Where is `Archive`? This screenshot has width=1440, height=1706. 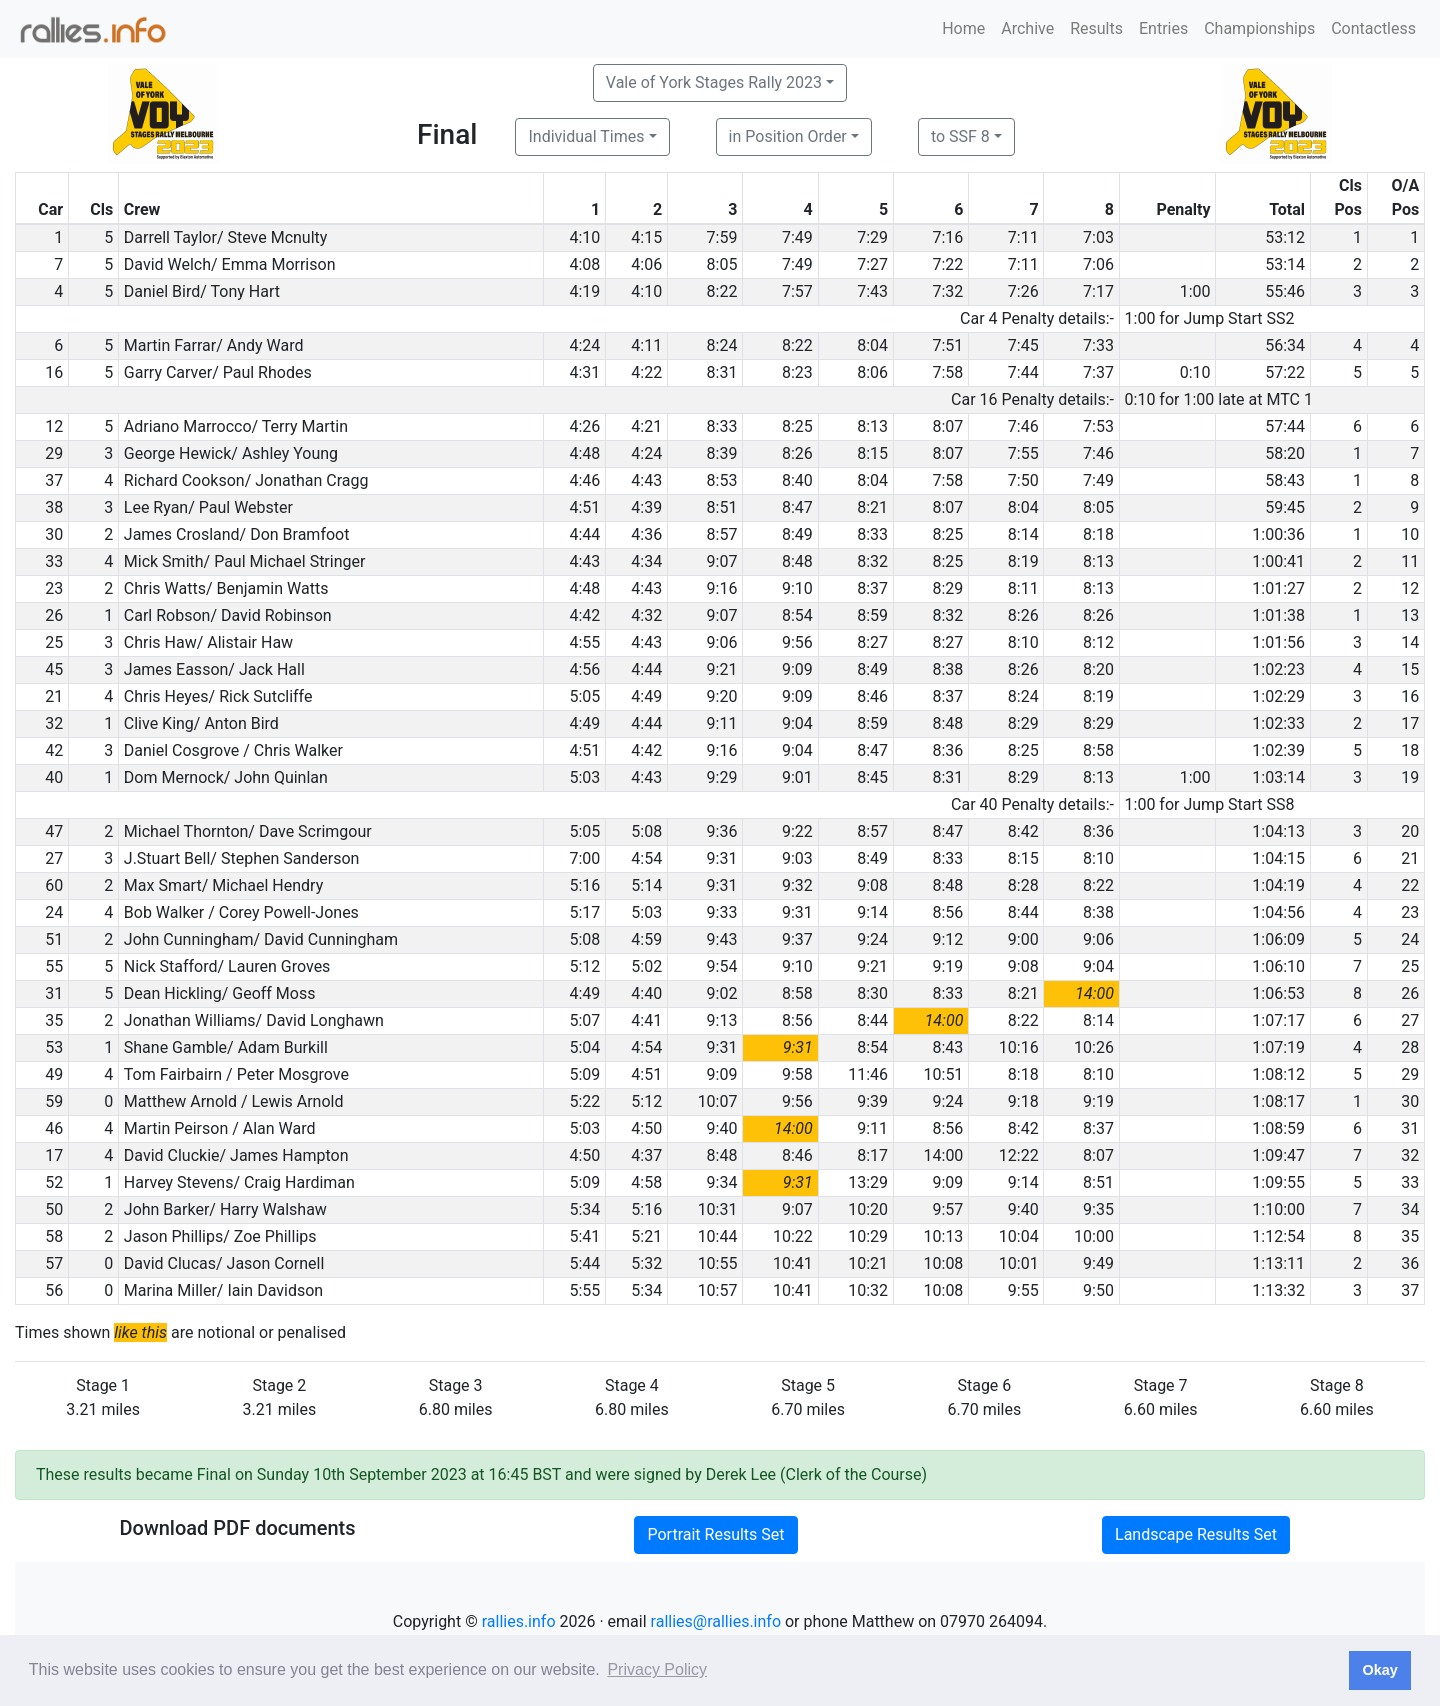
Archive is located at coordinates (1027, 28).